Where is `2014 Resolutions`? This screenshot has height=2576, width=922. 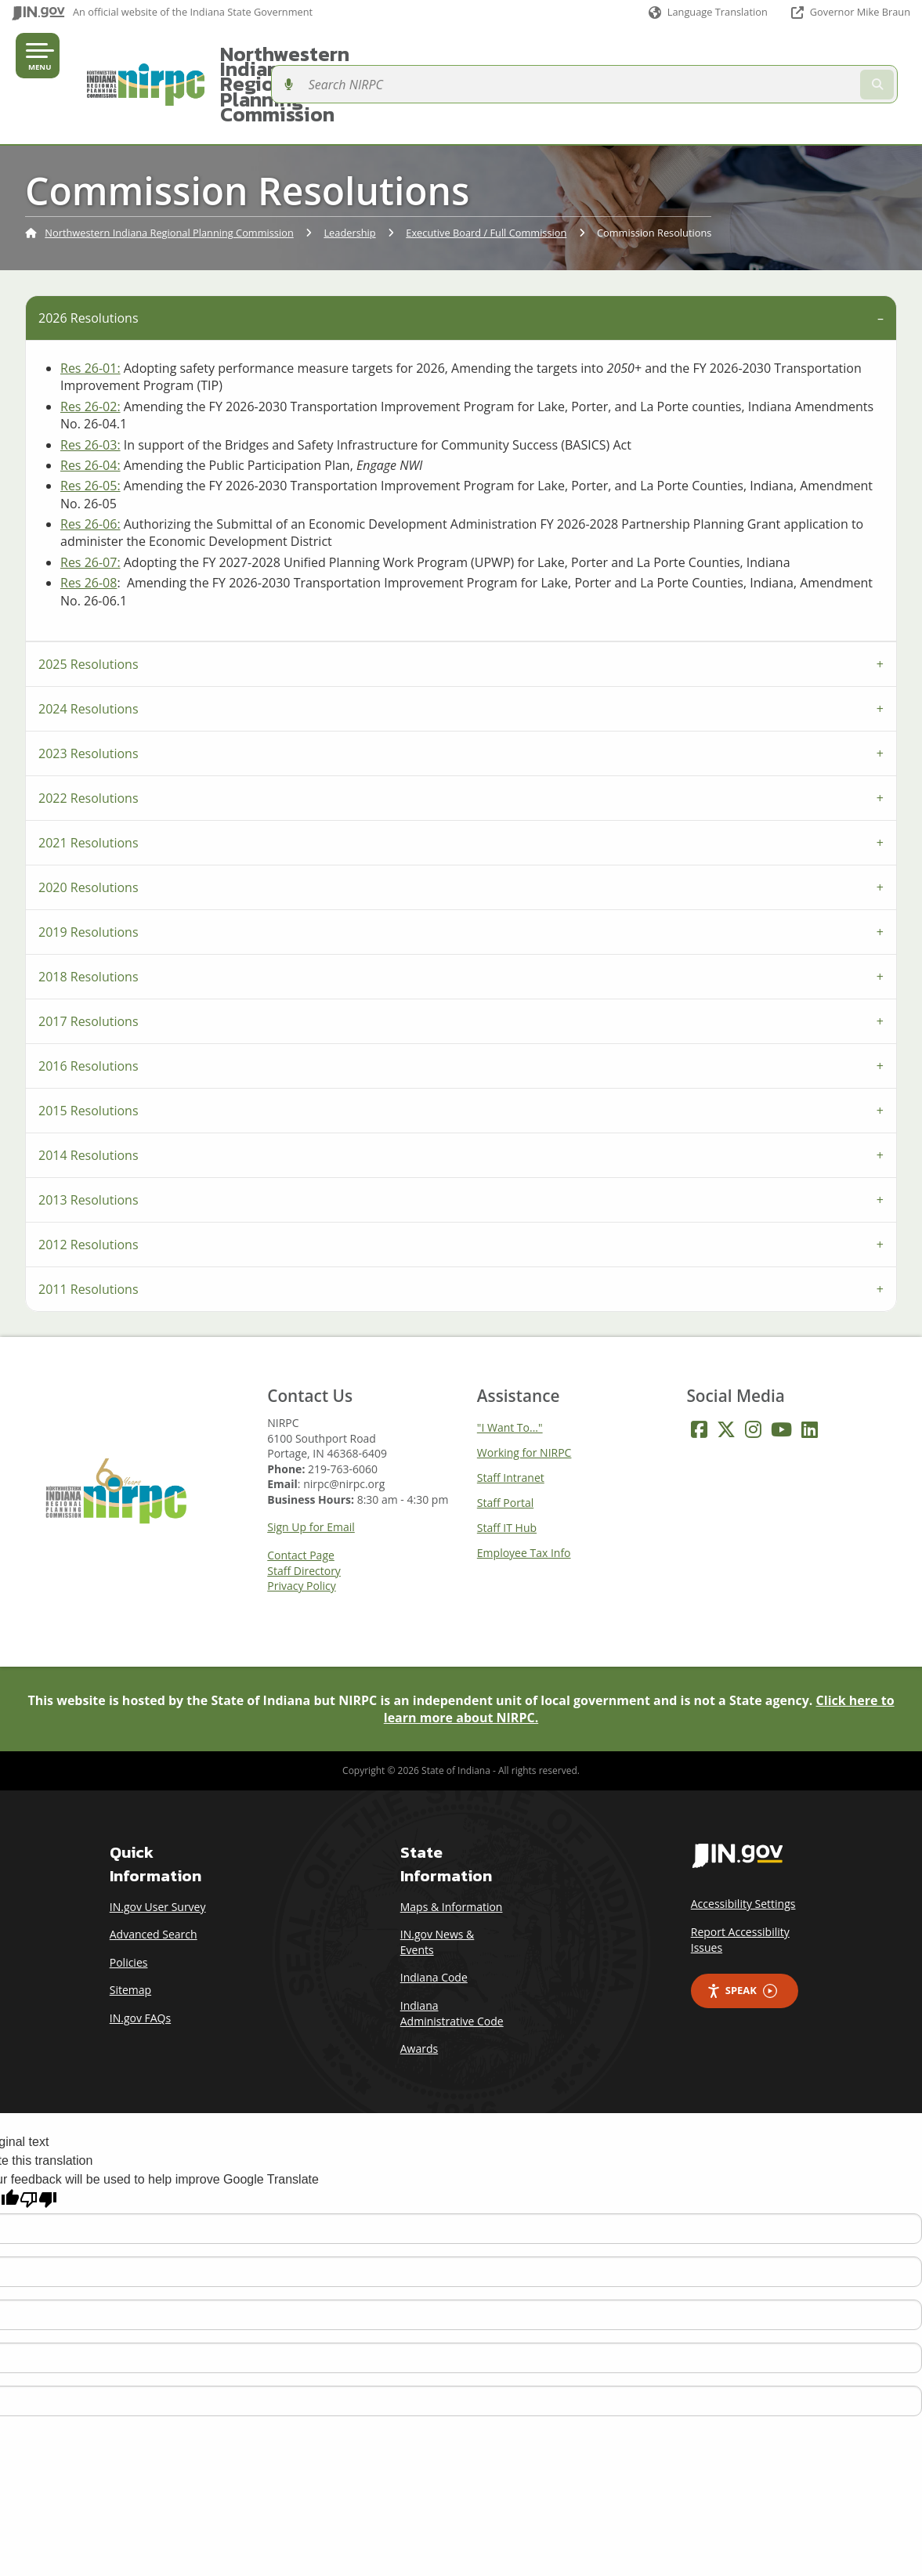
2014 Resolutions is located at coordinates (88, 1099).